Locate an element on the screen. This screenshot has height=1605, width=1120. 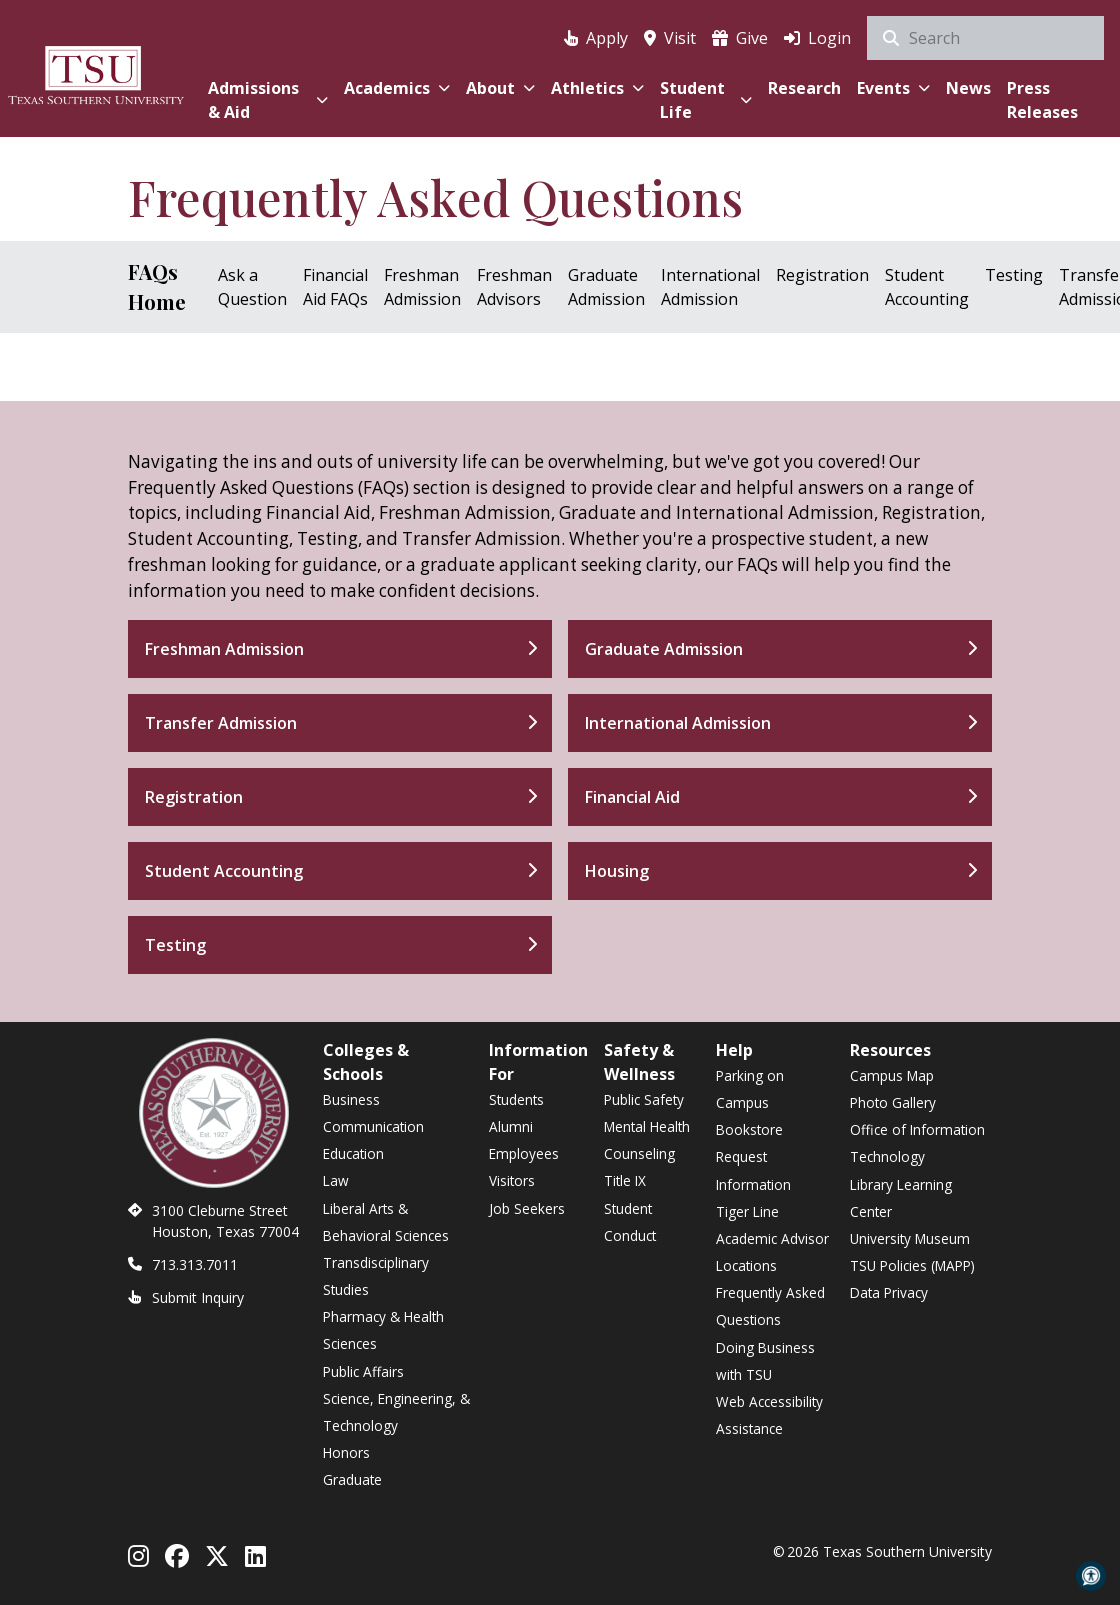
Data Privacy is located at coordinates (889, 1292).